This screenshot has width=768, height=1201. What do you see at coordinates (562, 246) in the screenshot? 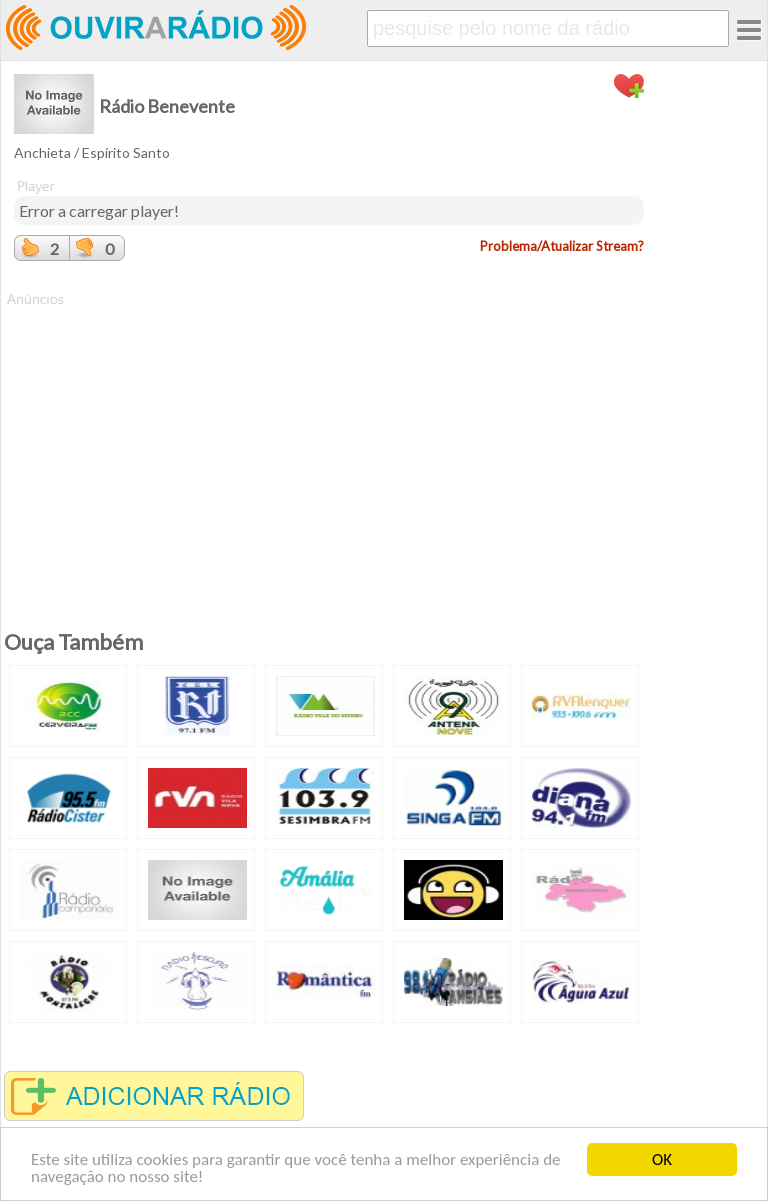
I see `Problema/Atualizar Stream?` at bounding box center [562, 246].